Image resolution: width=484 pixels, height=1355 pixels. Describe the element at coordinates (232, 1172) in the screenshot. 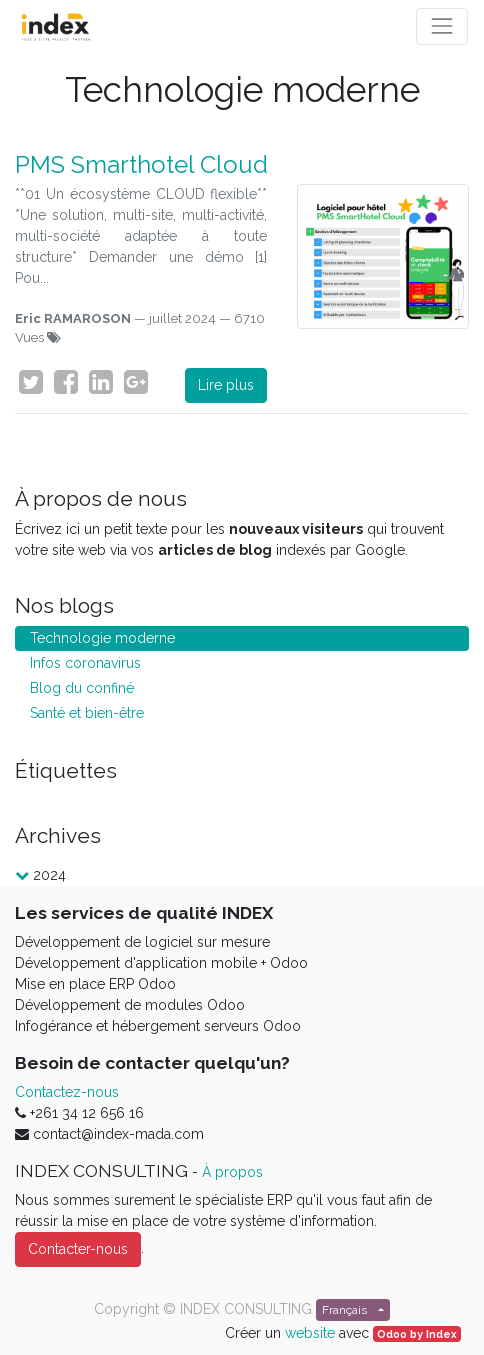

I see `À propos` at that location.